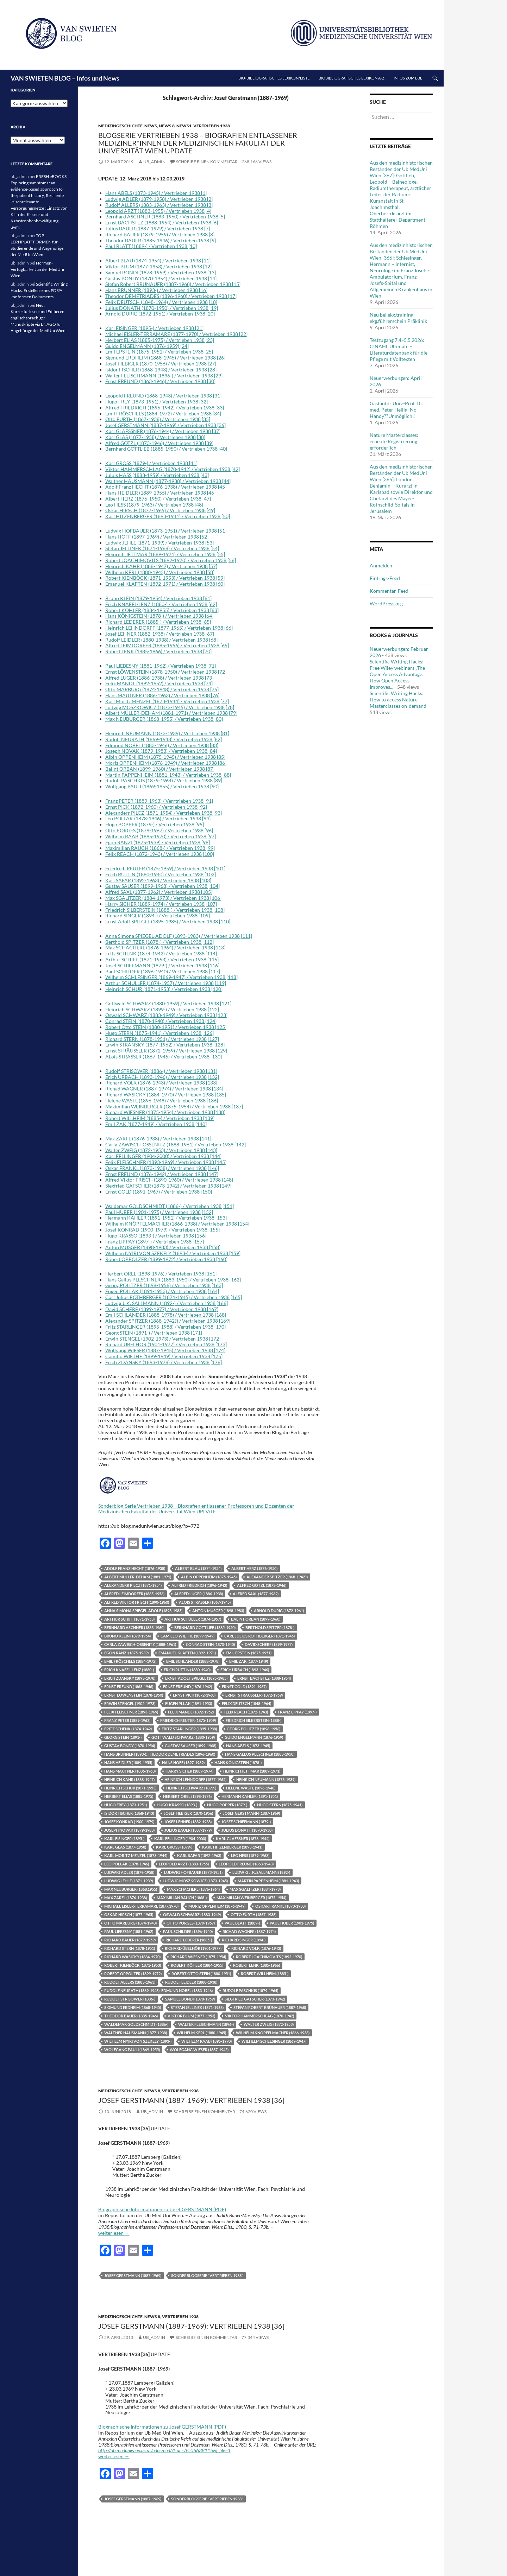 This screenshot has height=2576, width=507. I want to click on Paul SCHILDER (1896-1940) / Vertrieben 1938 [117], so click(162, 971).